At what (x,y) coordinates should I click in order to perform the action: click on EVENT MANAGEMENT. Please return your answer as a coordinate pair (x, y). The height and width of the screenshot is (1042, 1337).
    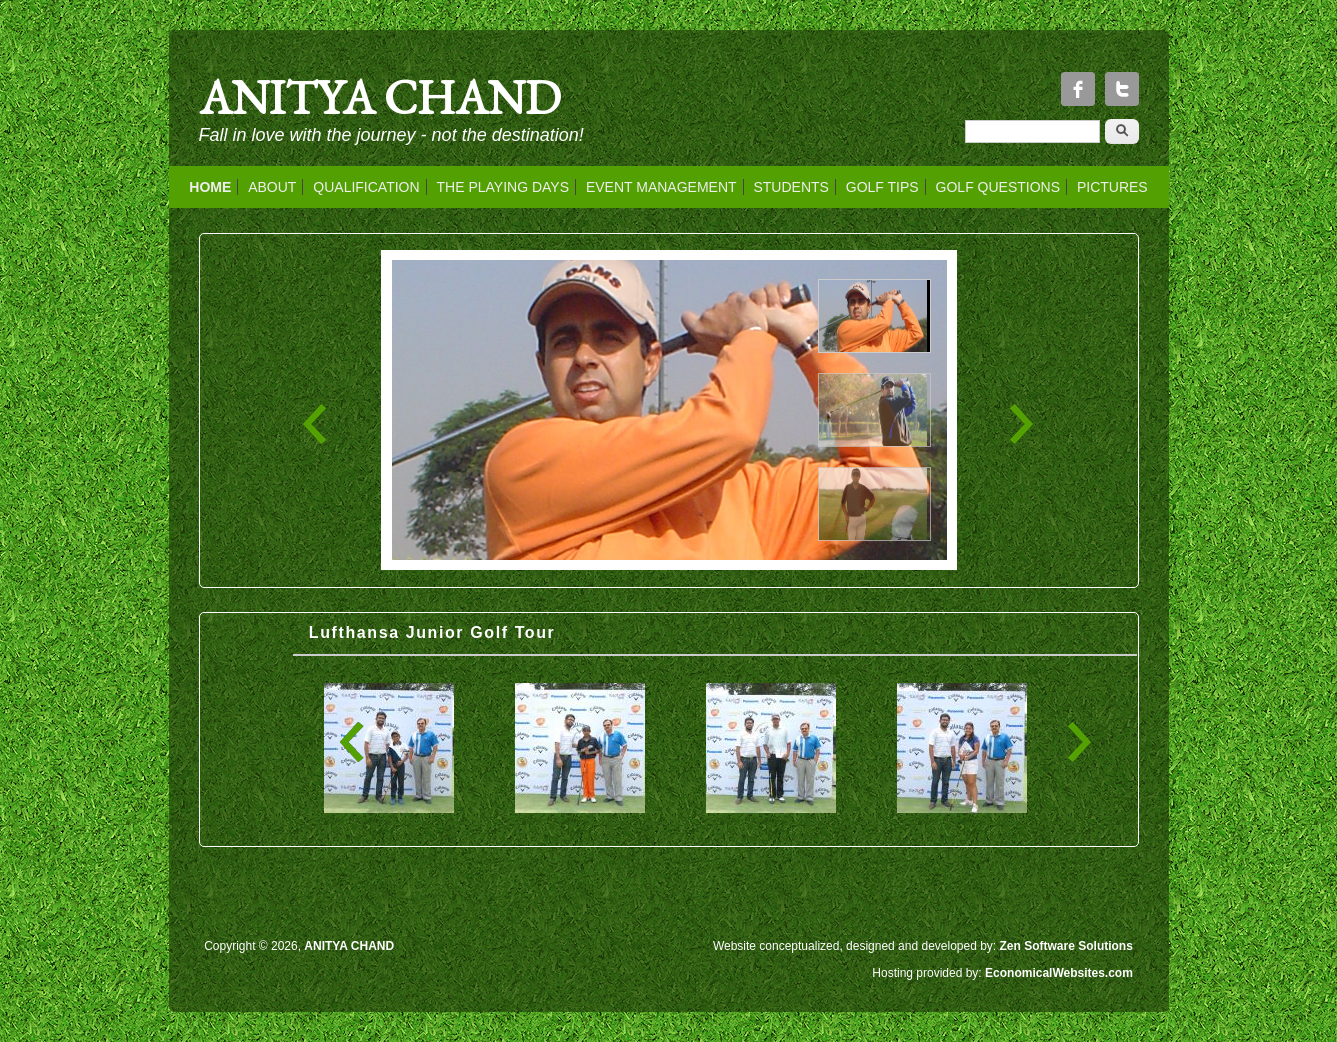
    Looking at the image, I should click on (661, 187).